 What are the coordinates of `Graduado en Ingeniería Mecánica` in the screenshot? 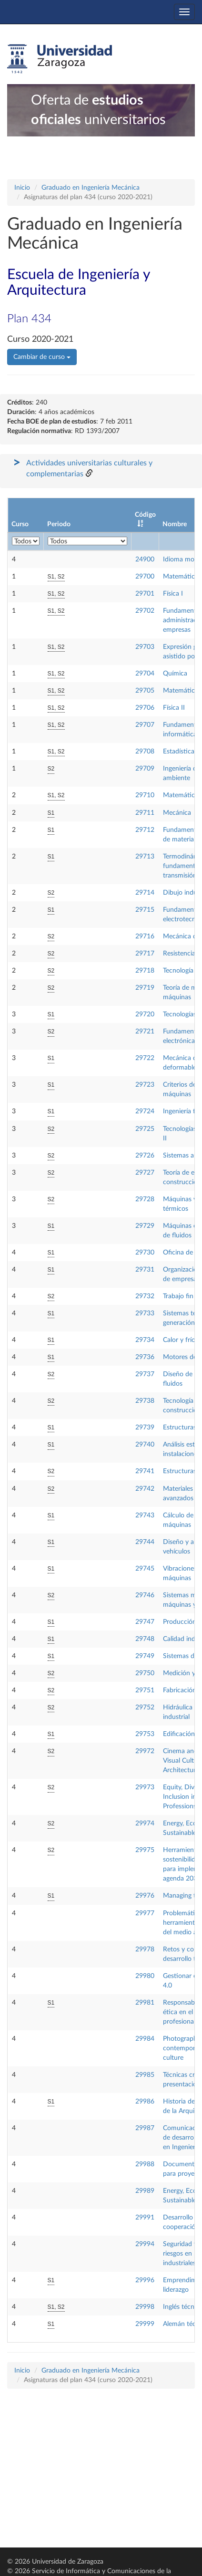 It's located at (90, 187).